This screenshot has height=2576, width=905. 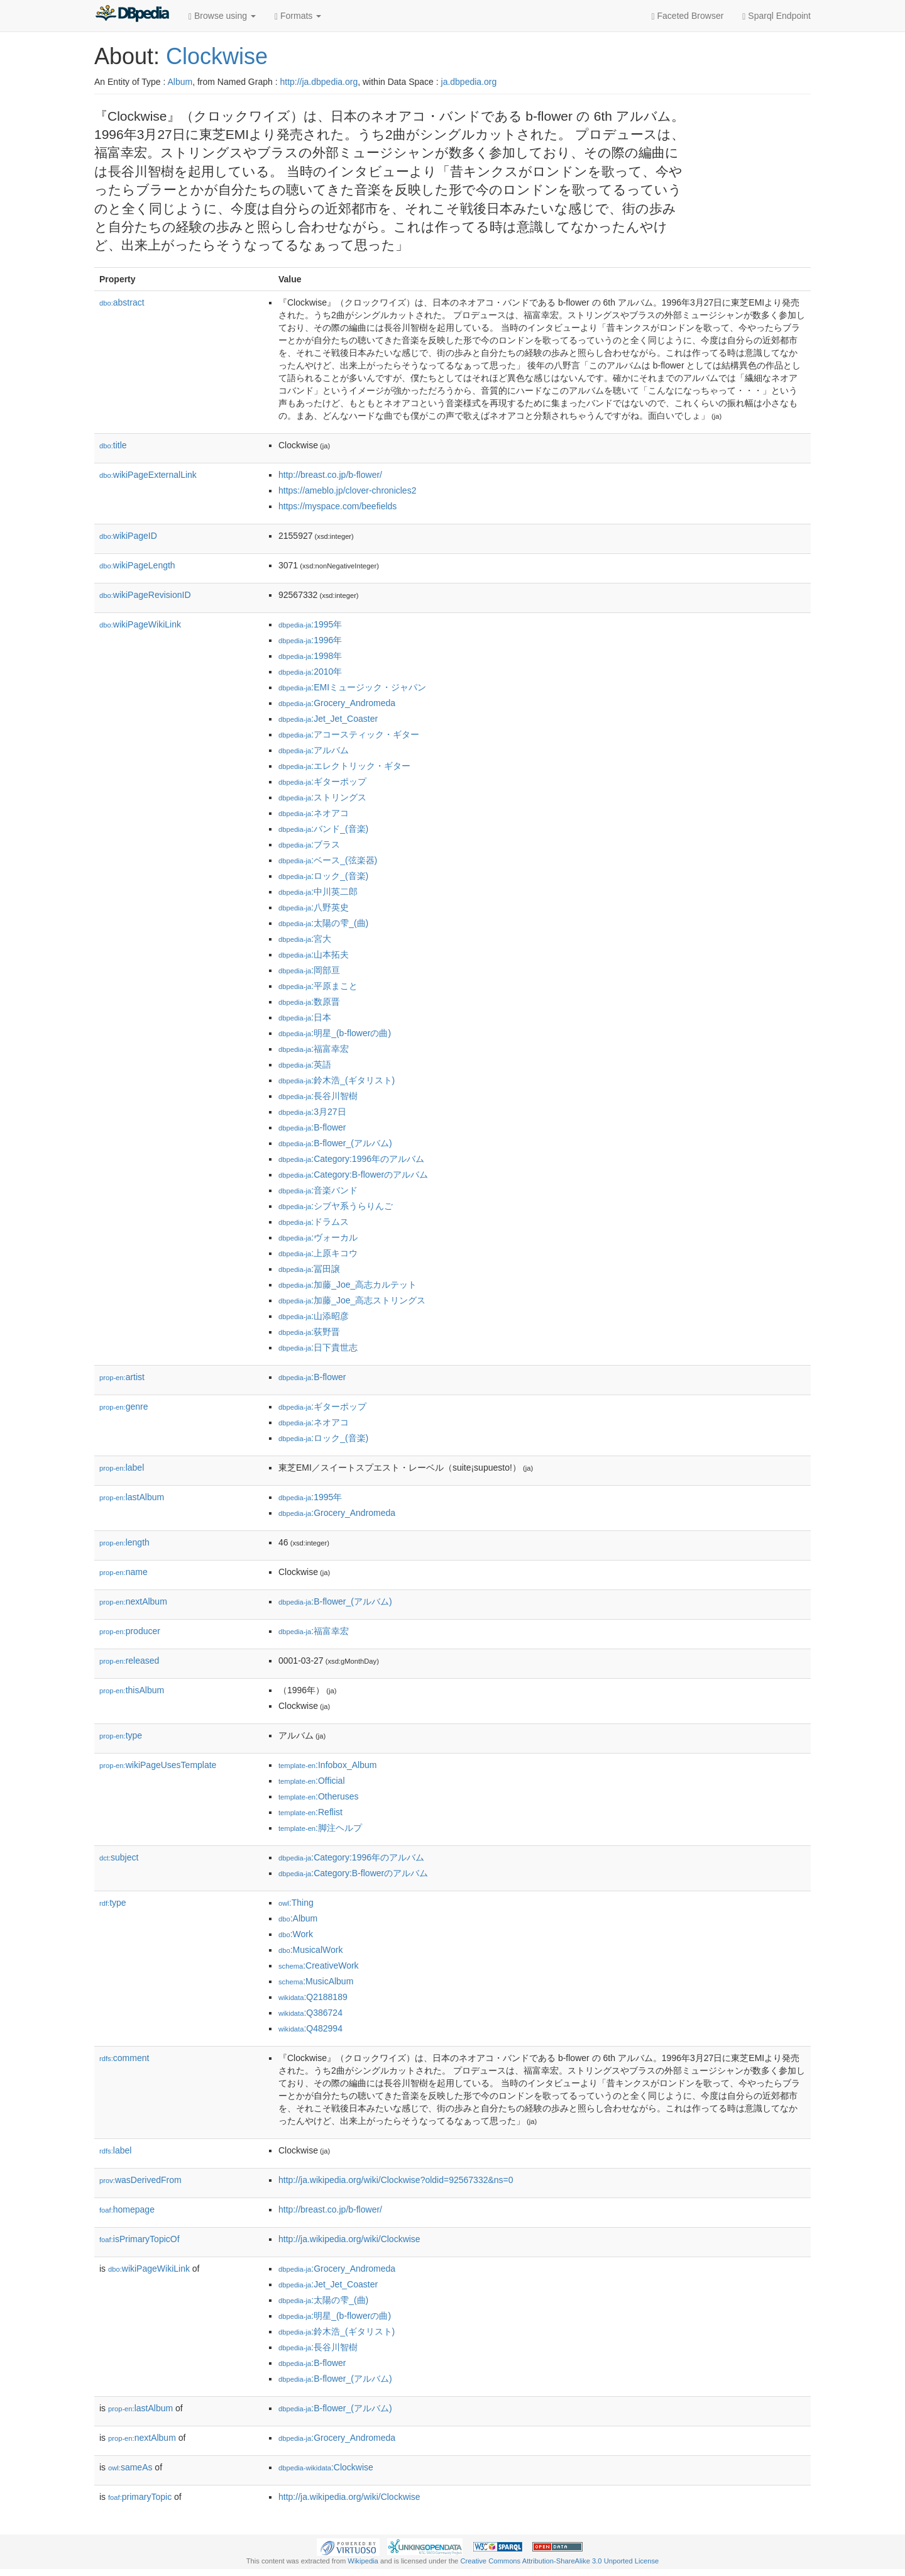 I want to click on :加藤_Joe_高志ストリングス, so click(x=351, y=1300).